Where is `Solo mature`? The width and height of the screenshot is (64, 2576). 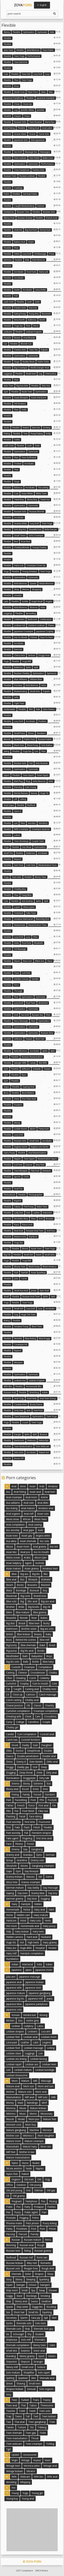 Solo mature is located at coordinates (13, 2372).